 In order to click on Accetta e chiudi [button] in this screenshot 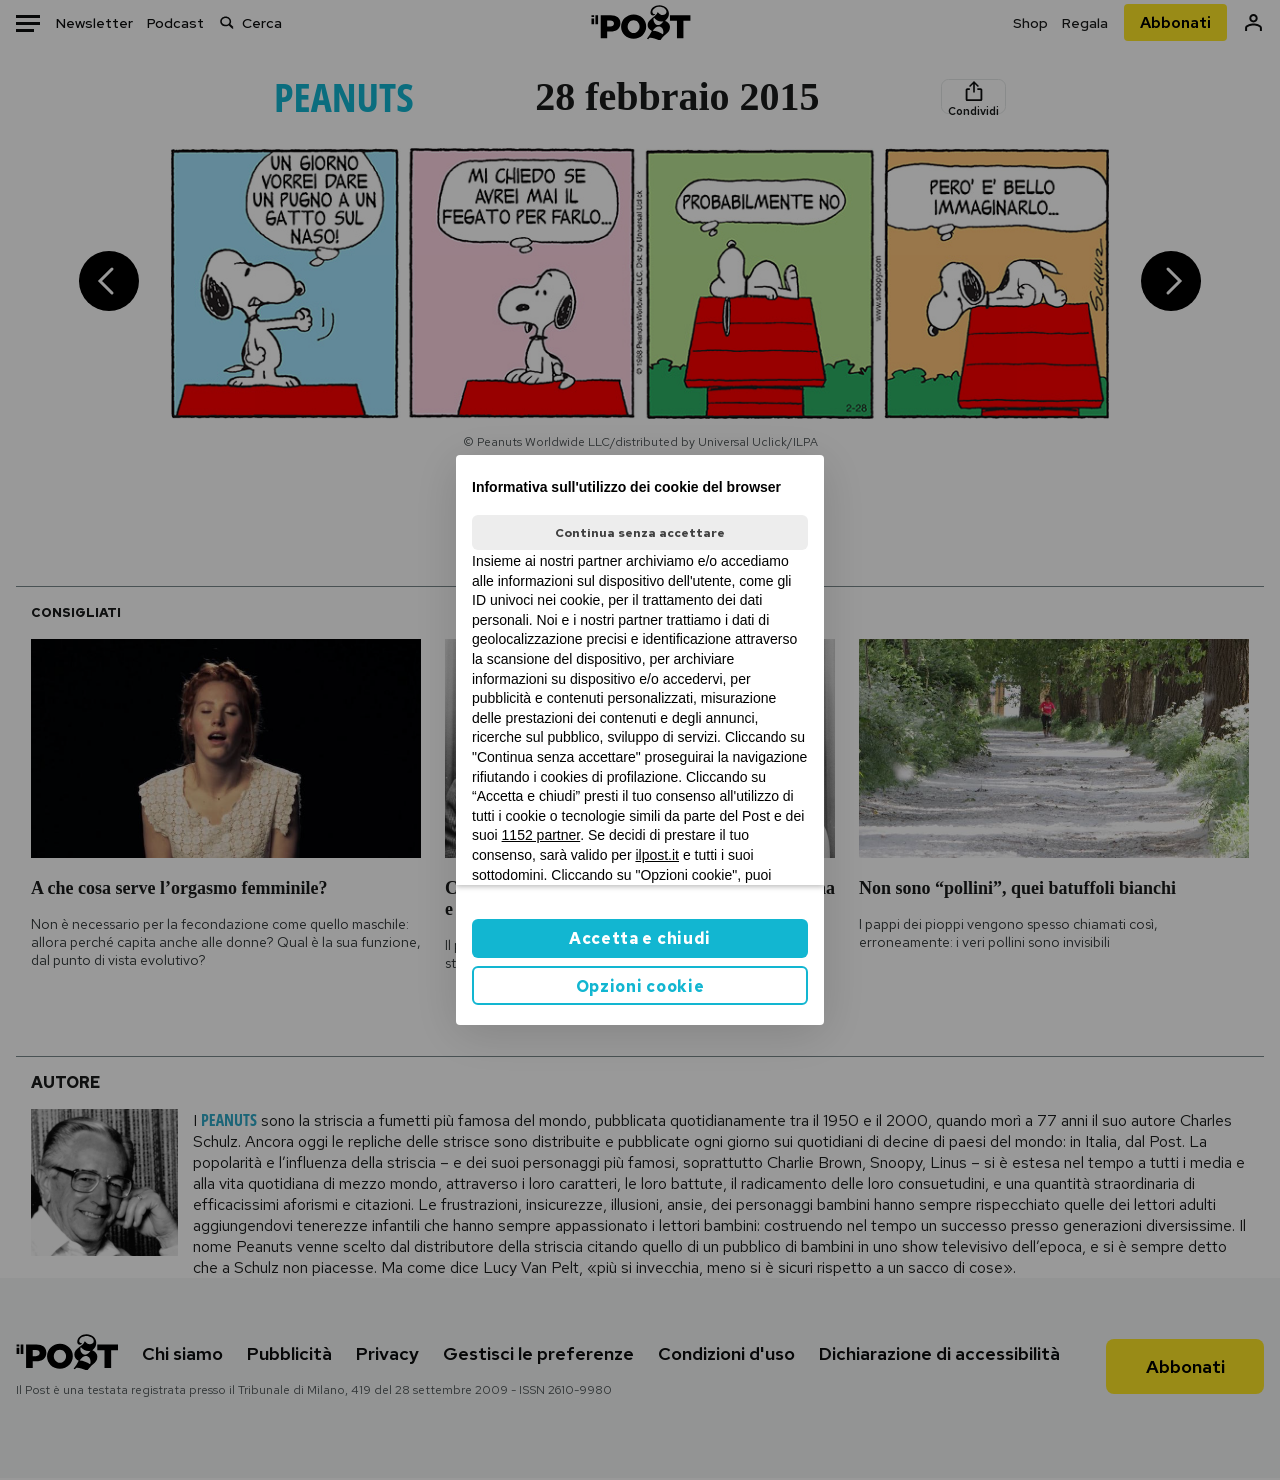, I will do `click(640, 938)`.